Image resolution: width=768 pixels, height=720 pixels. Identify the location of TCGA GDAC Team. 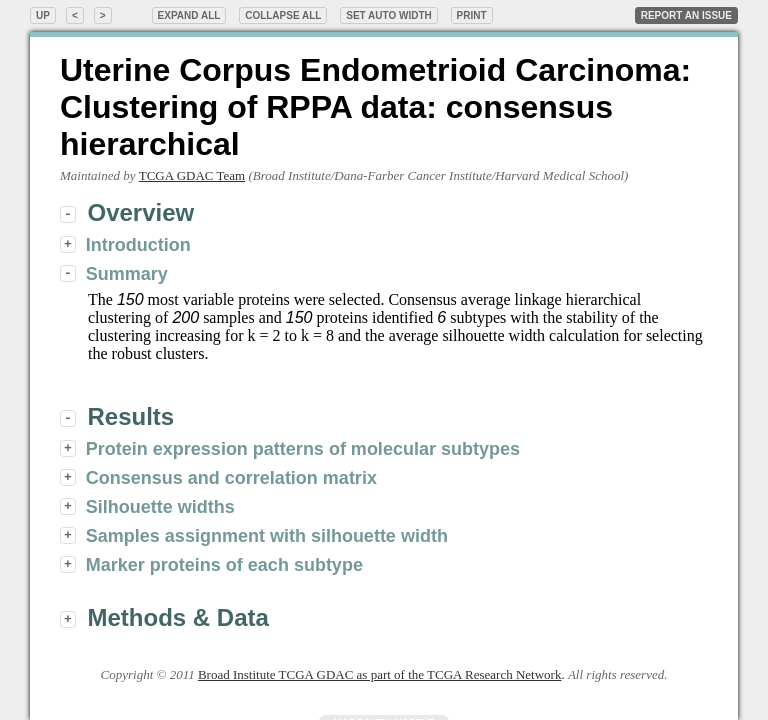
(192, 175).